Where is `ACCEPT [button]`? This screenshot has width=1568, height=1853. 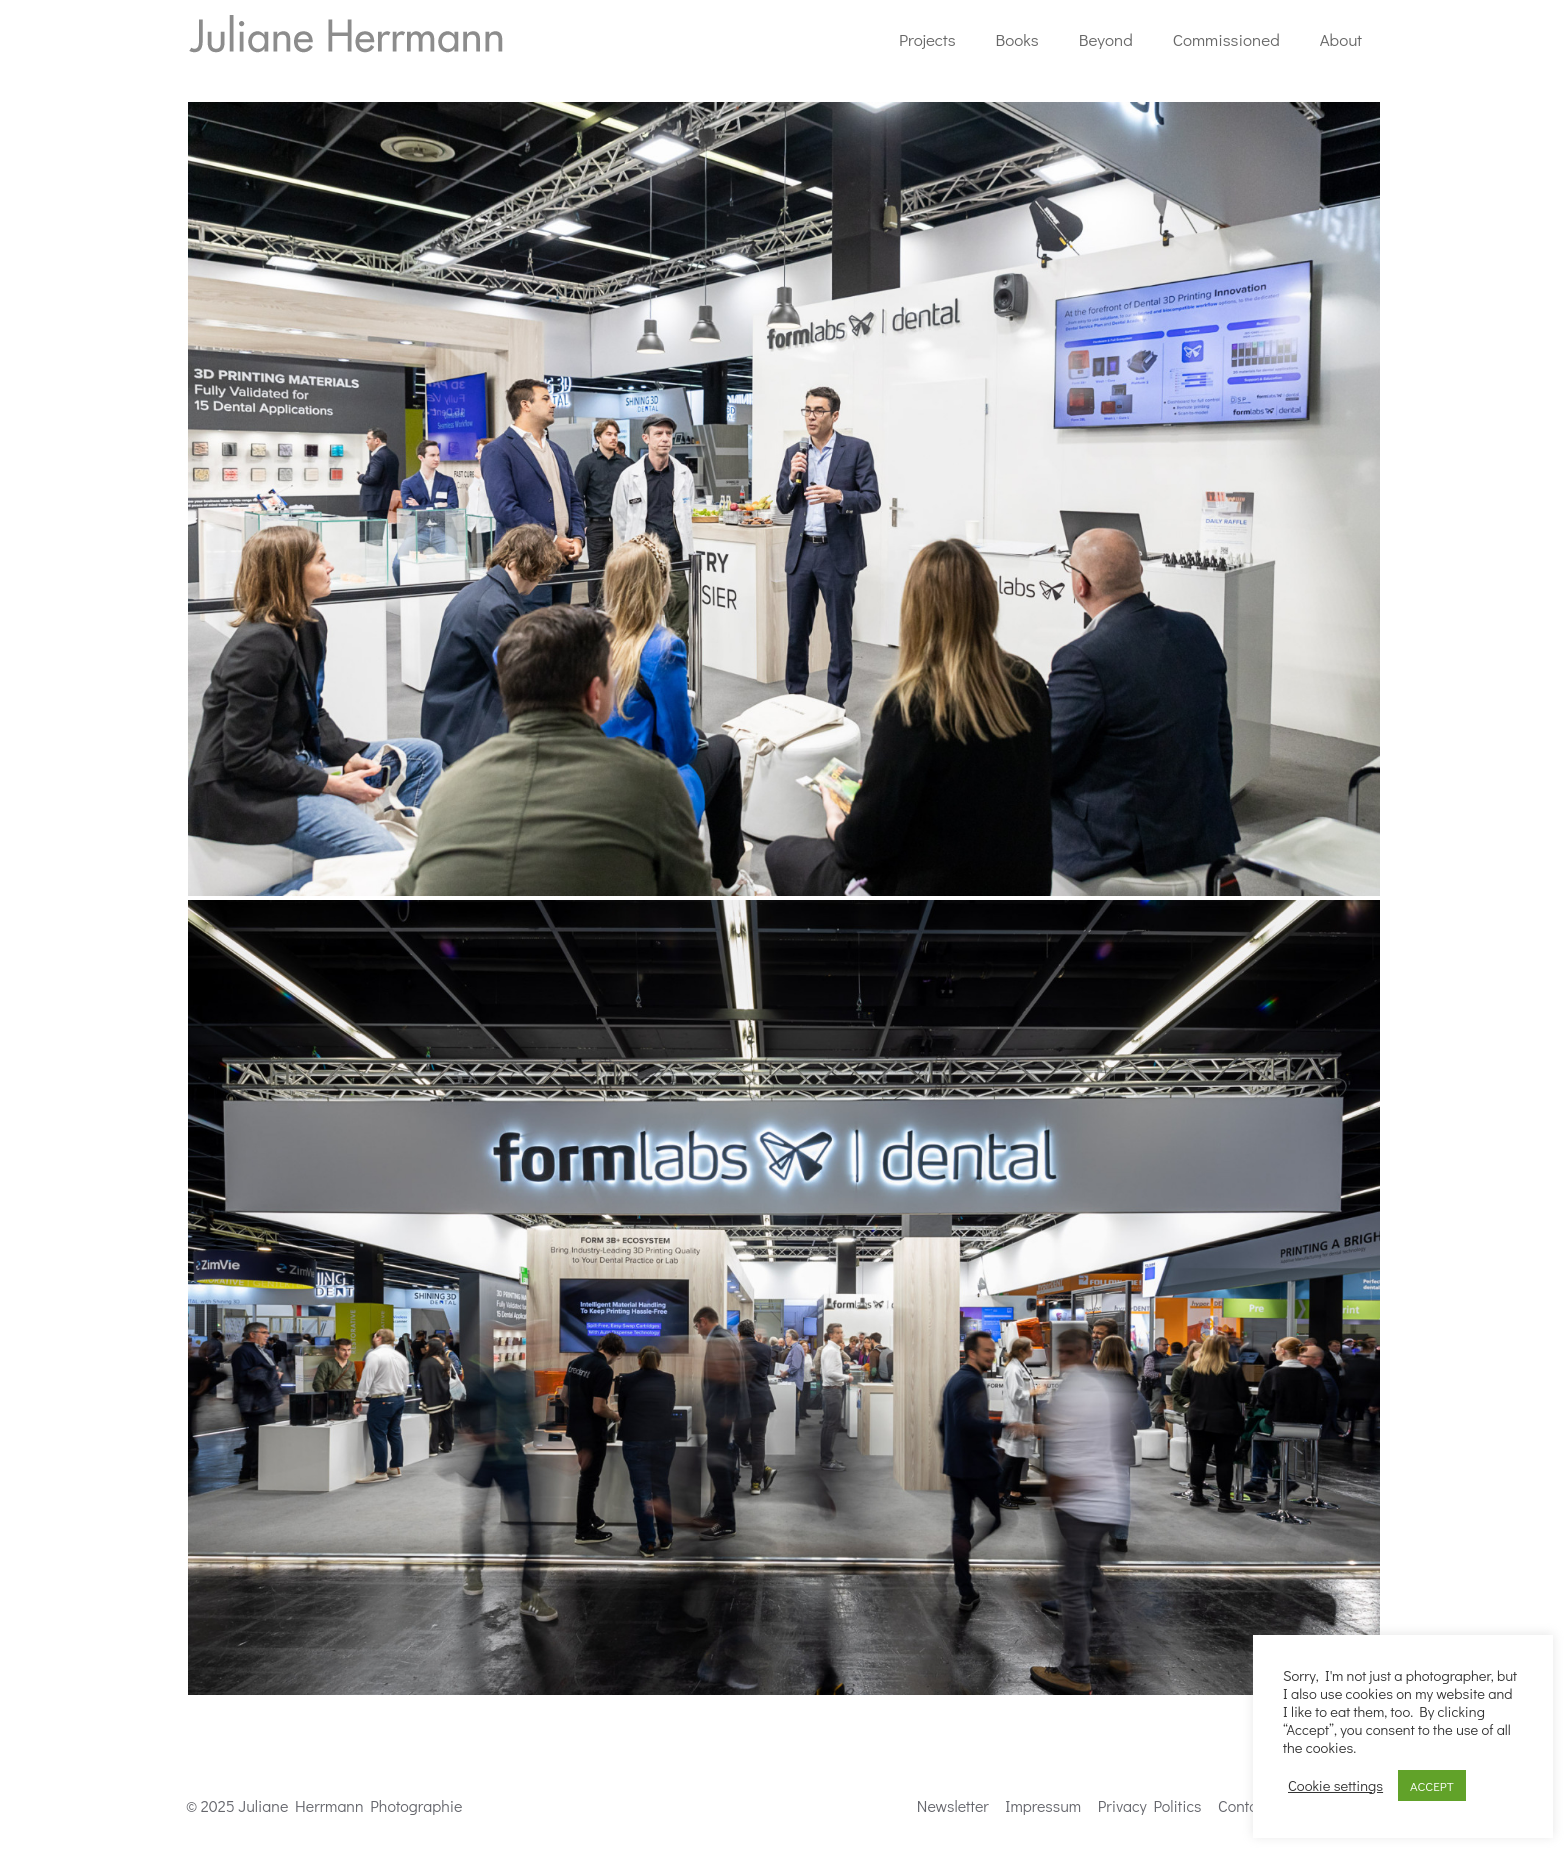 ACCEPT [button] is located at coordinates (1432, 1785).